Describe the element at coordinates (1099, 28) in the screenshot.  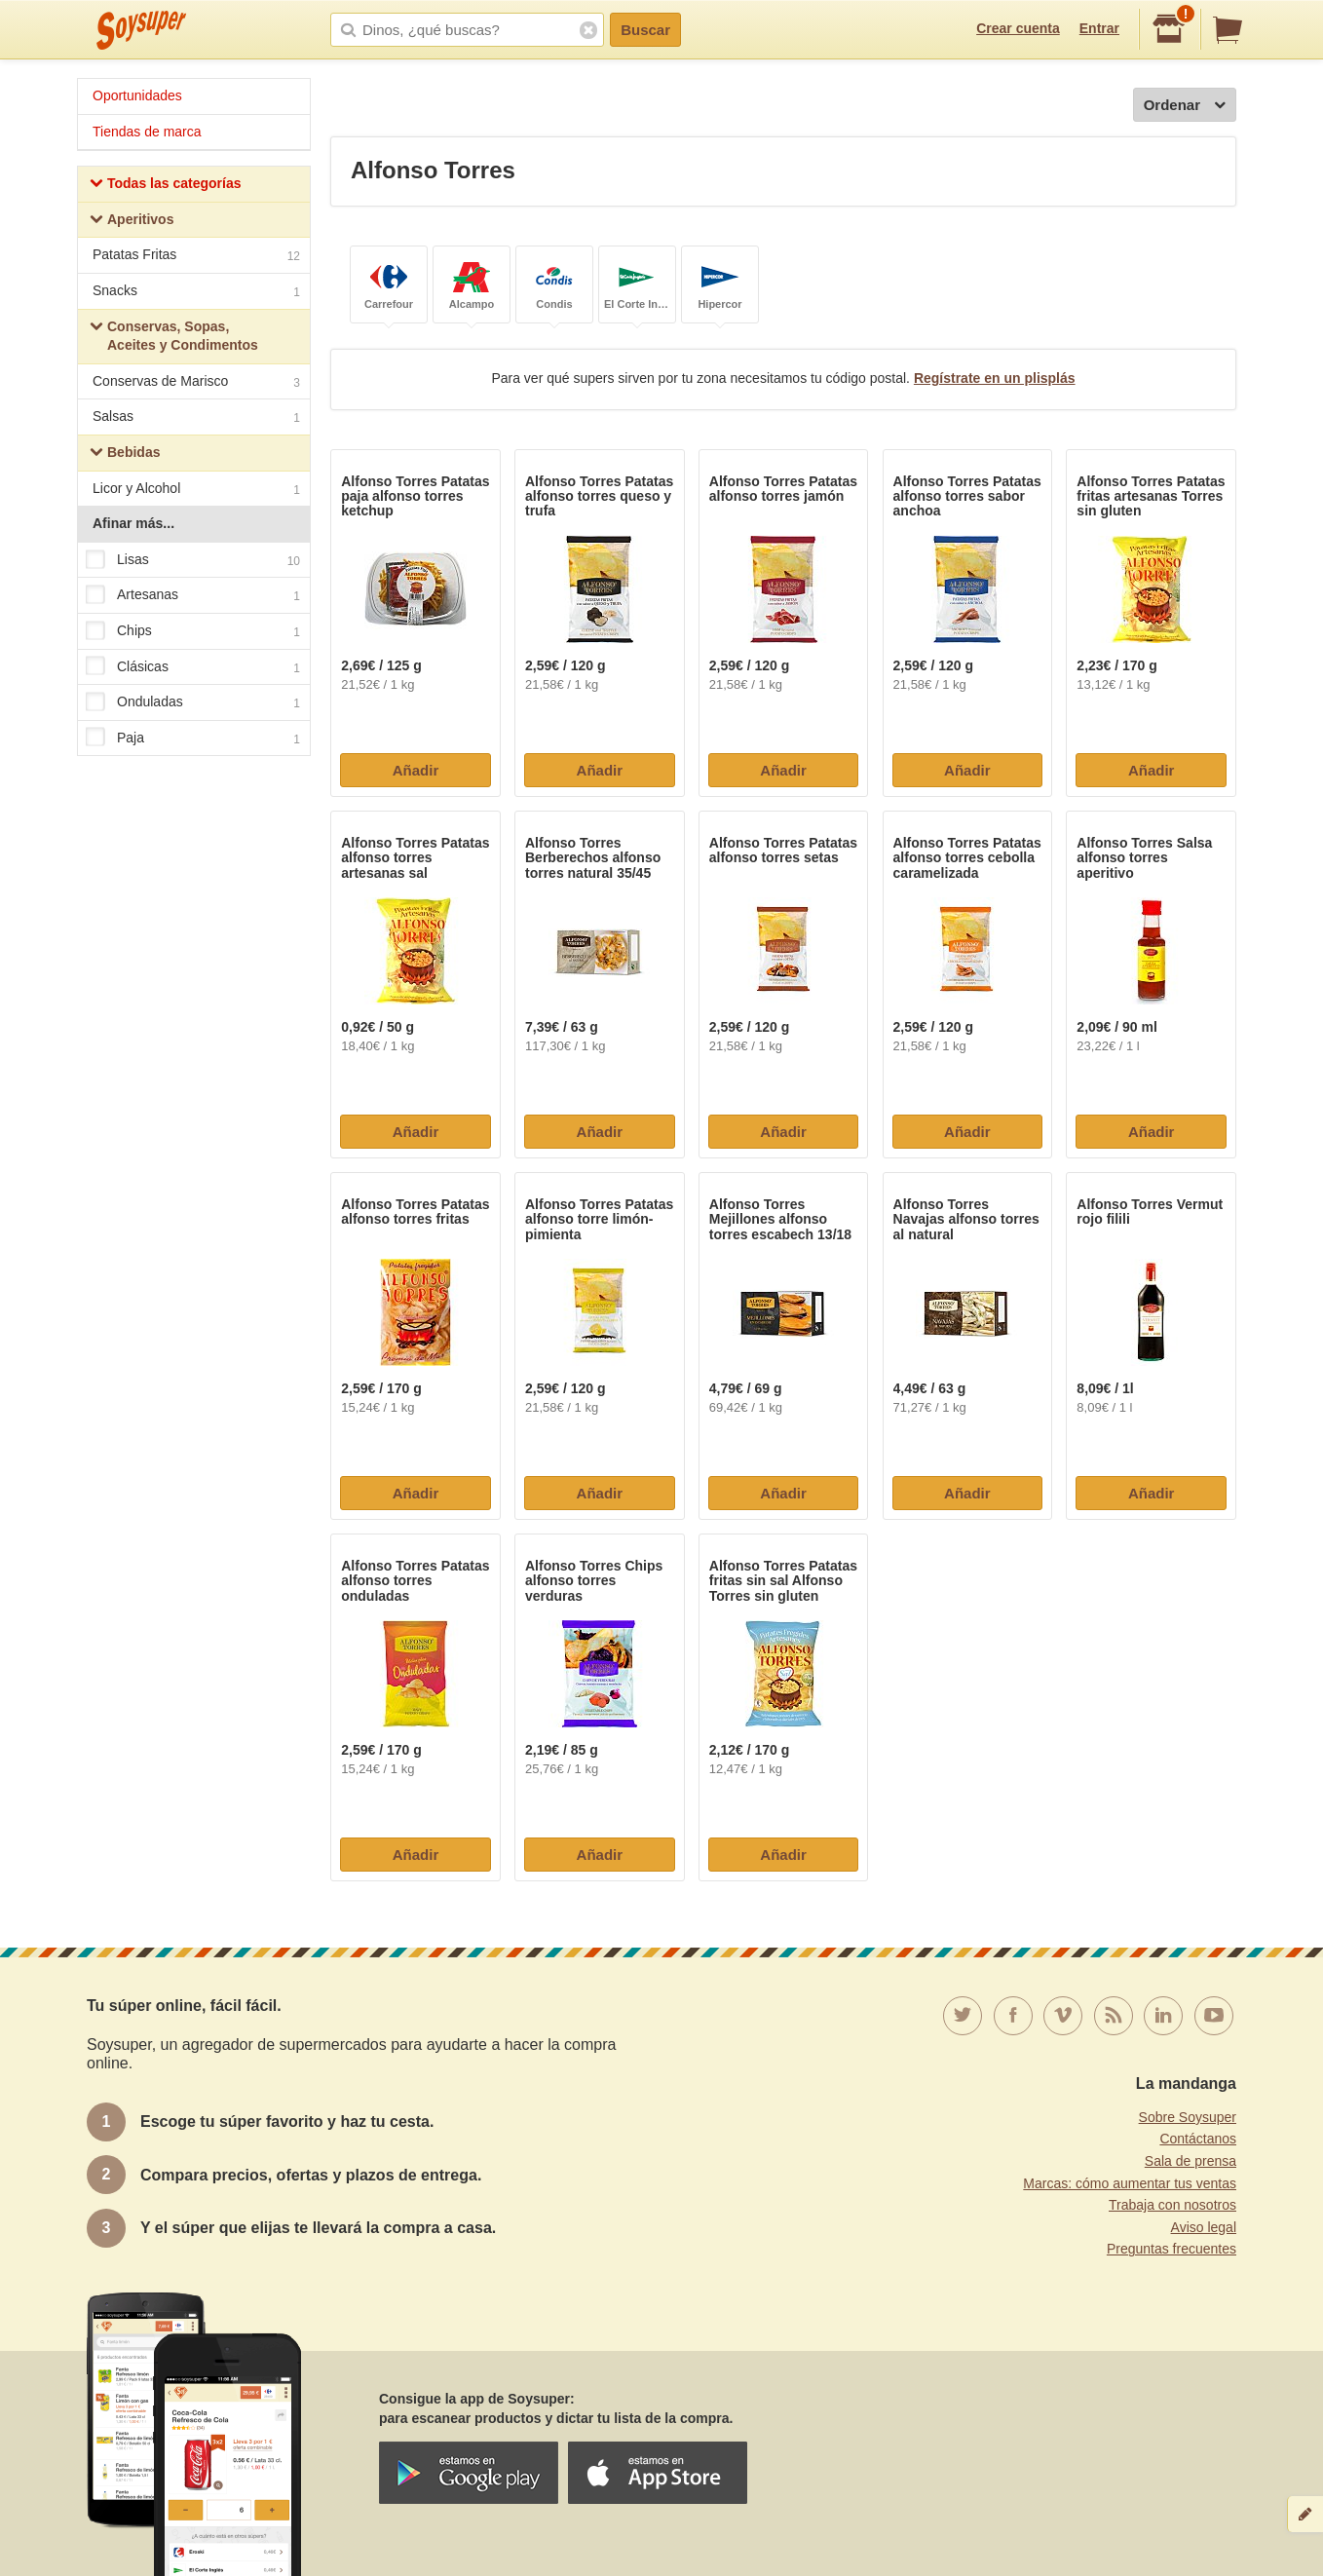
I see `Entrar` at that location.